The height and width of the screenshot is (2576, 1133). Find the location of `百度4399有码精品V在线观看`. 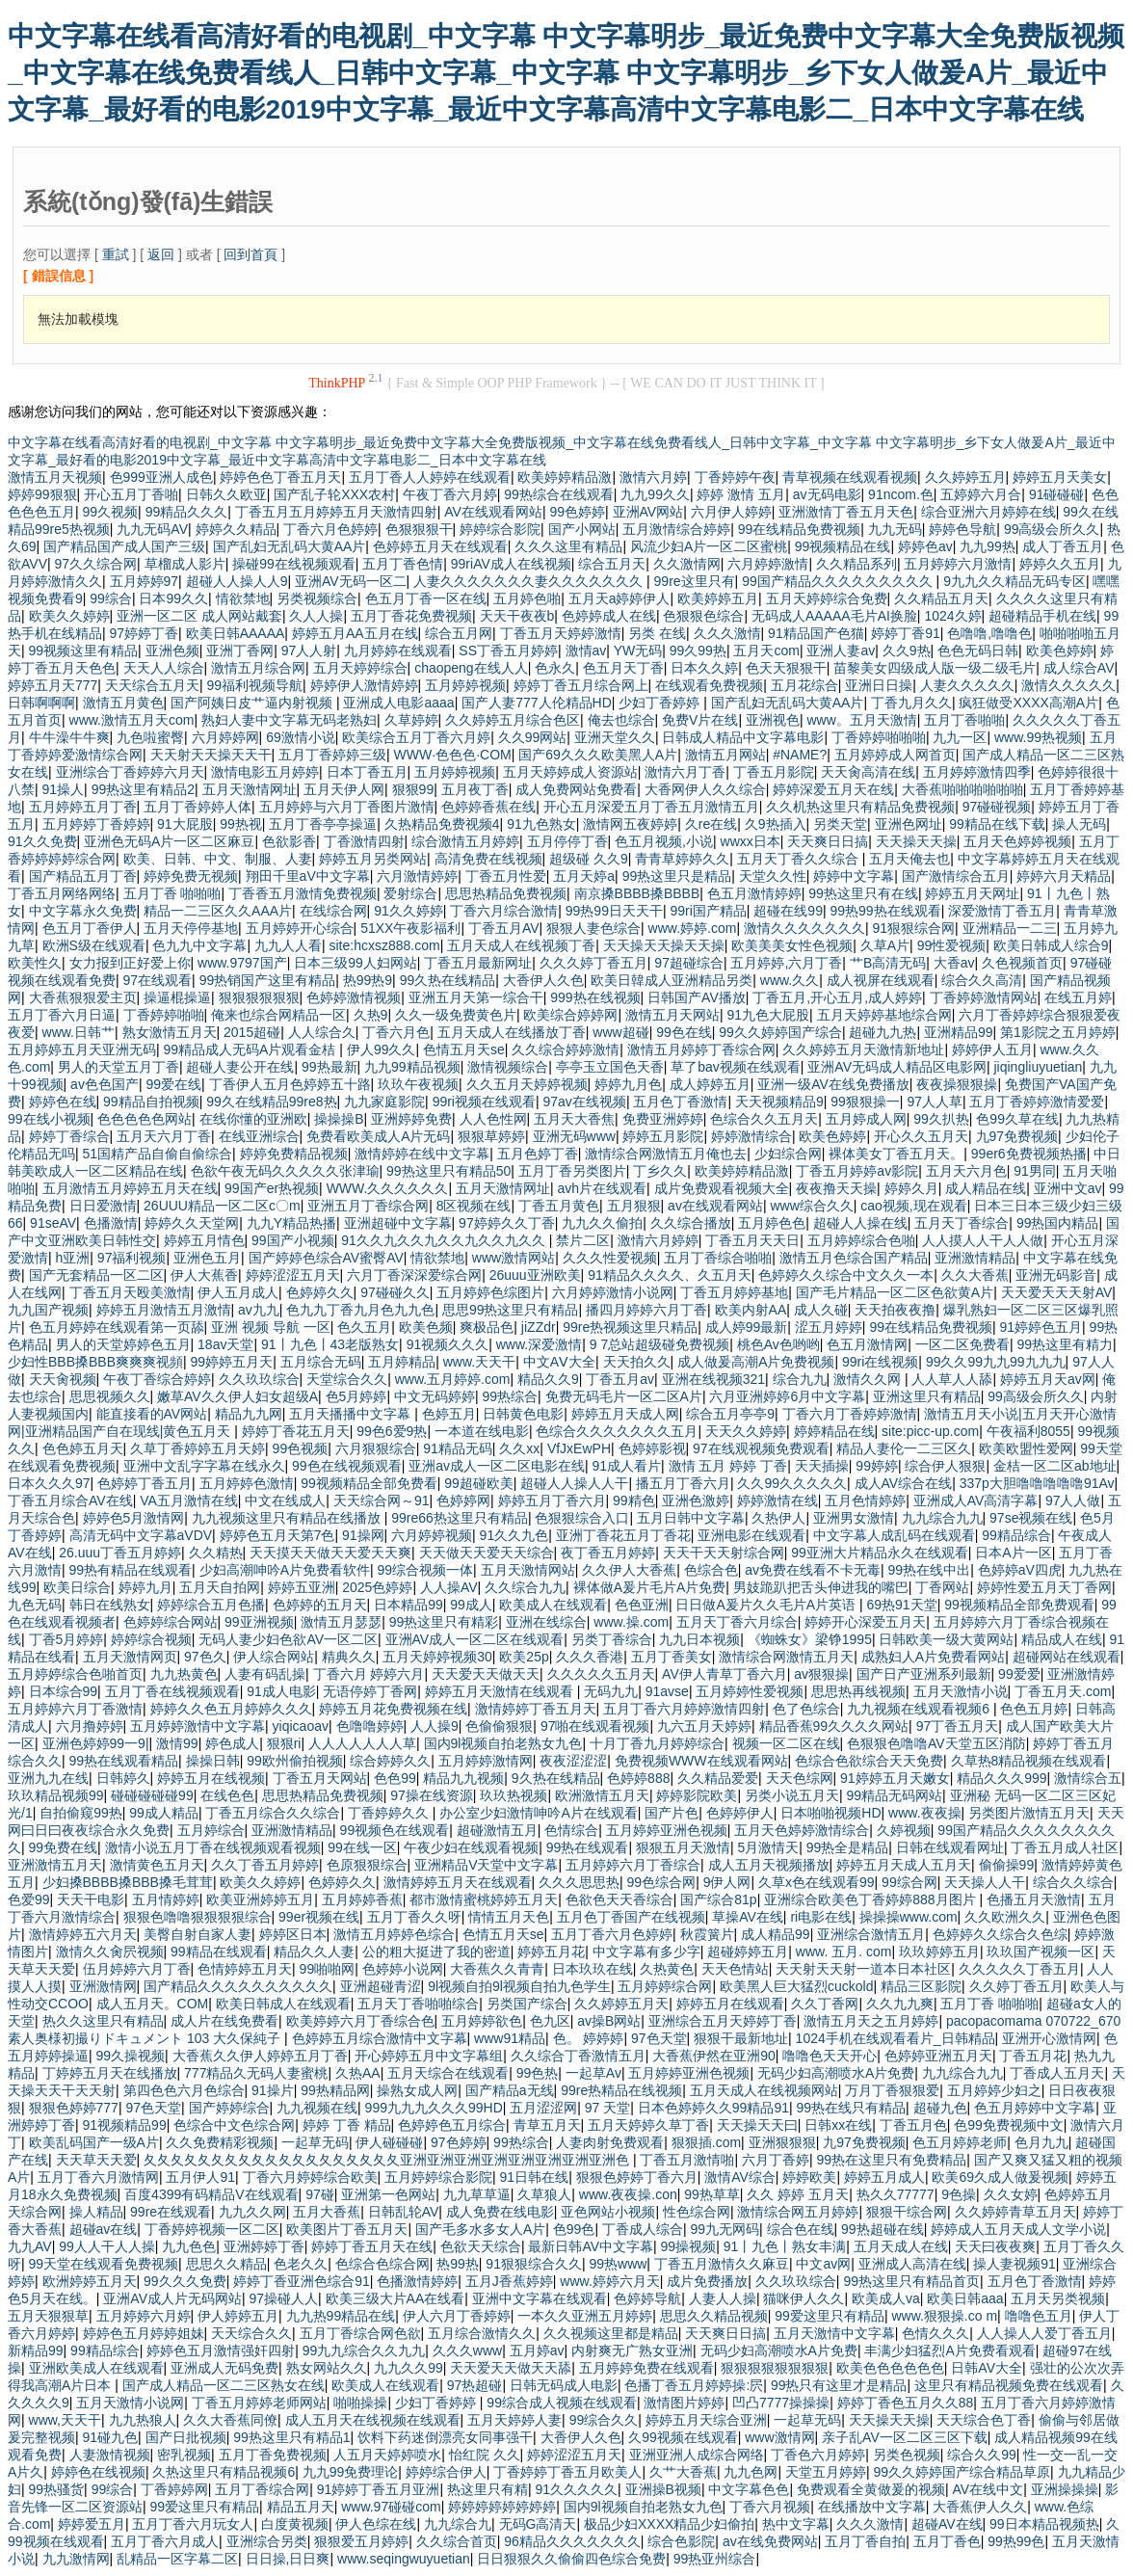

百度4399有码精品V在线观看 is located at coordinates (211, 2194).